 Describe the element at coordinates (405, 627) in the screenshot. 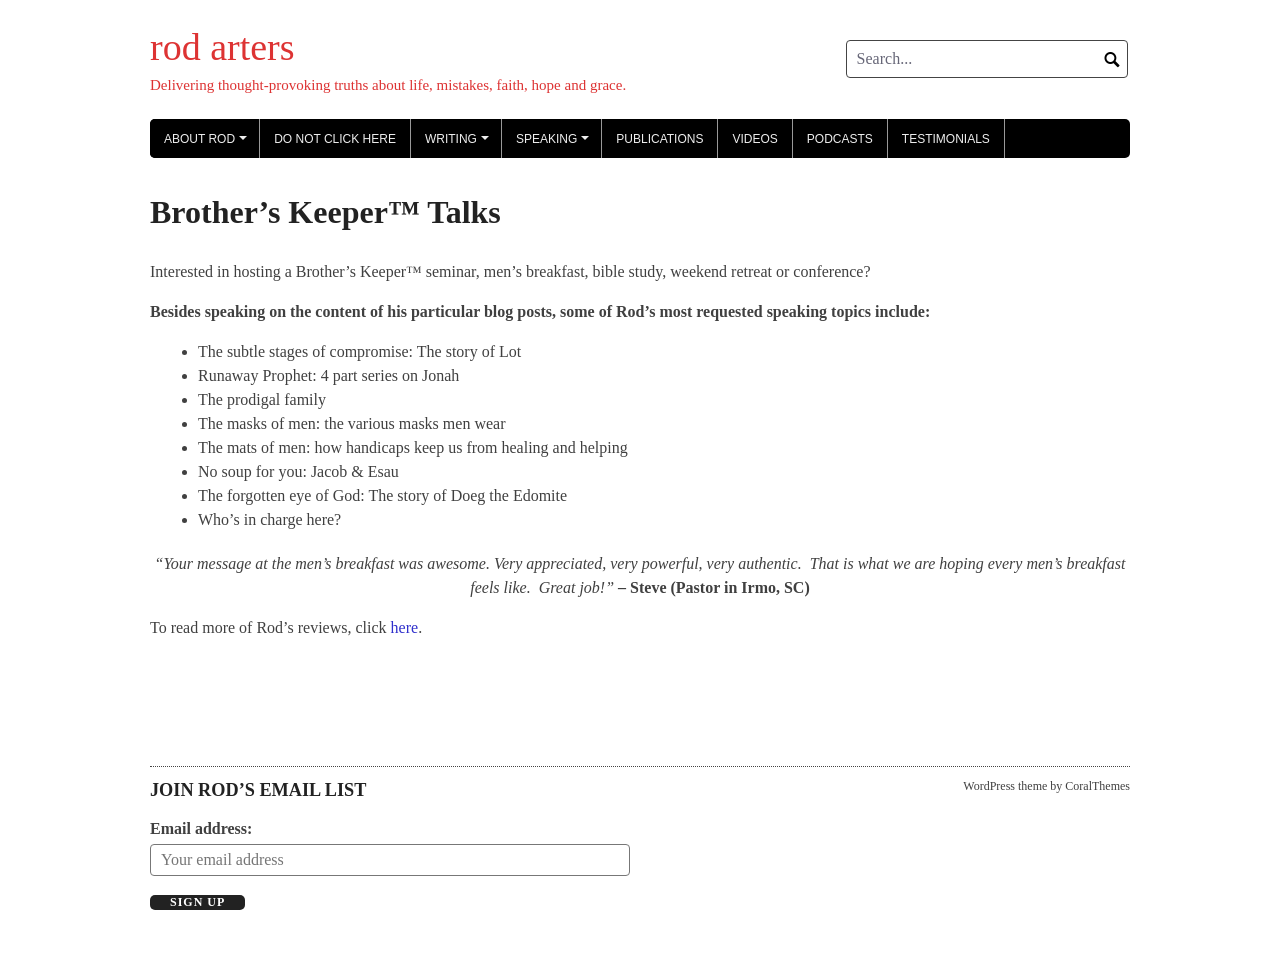

I see `here` at that location.